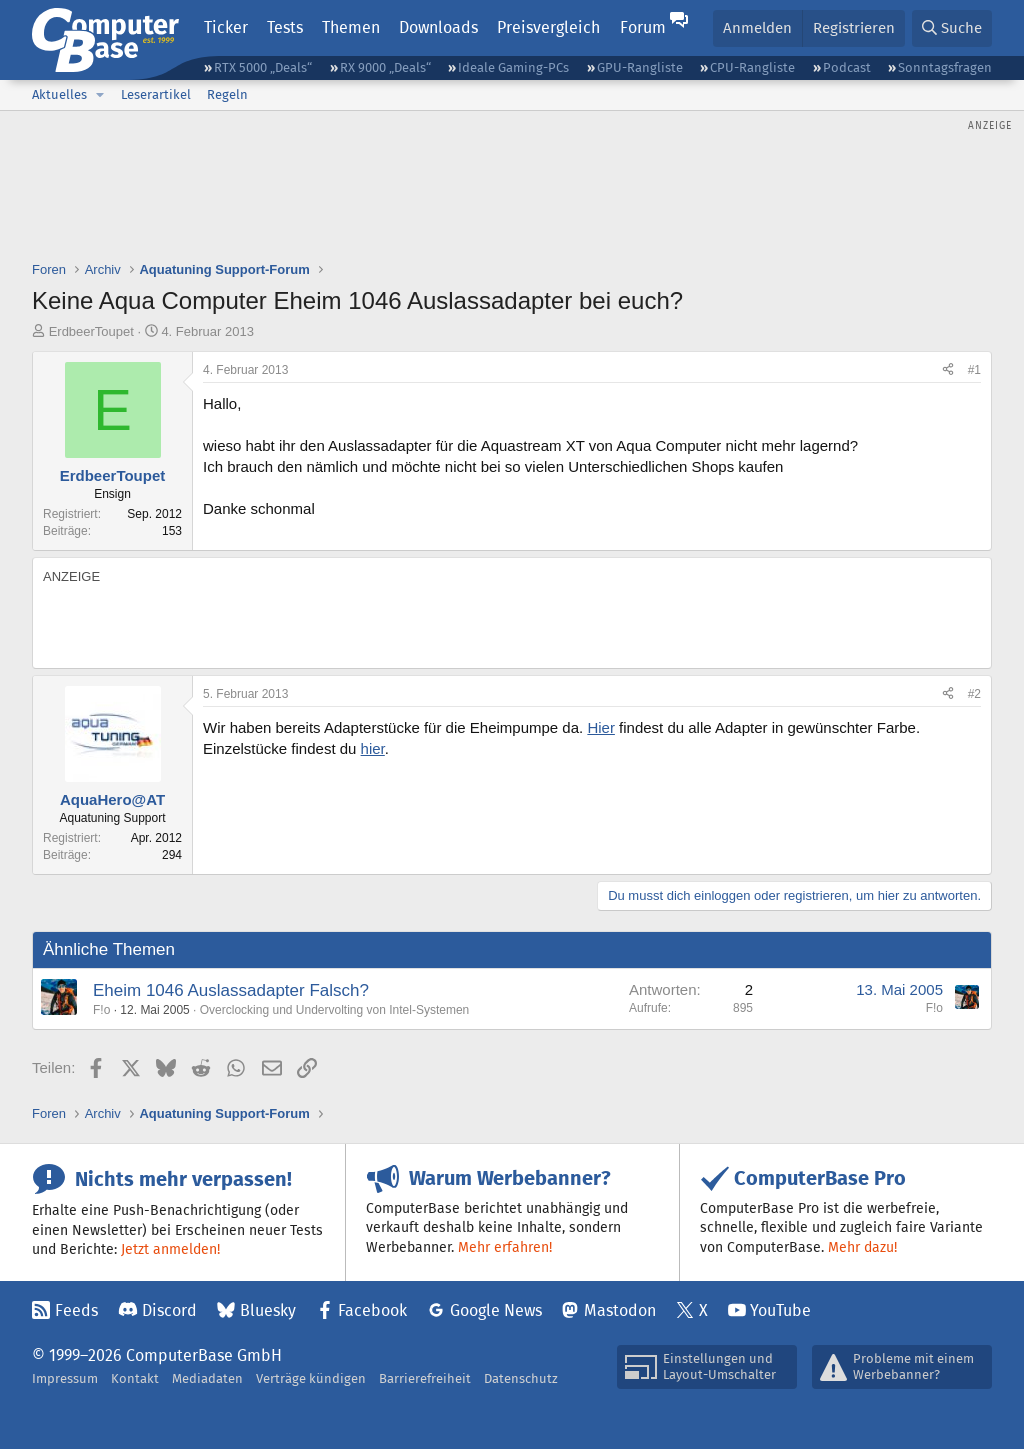 Image resolution: width=1024 pixels, height=1449 pixels. I want to click on Mediadaten, so click(207, 1378).